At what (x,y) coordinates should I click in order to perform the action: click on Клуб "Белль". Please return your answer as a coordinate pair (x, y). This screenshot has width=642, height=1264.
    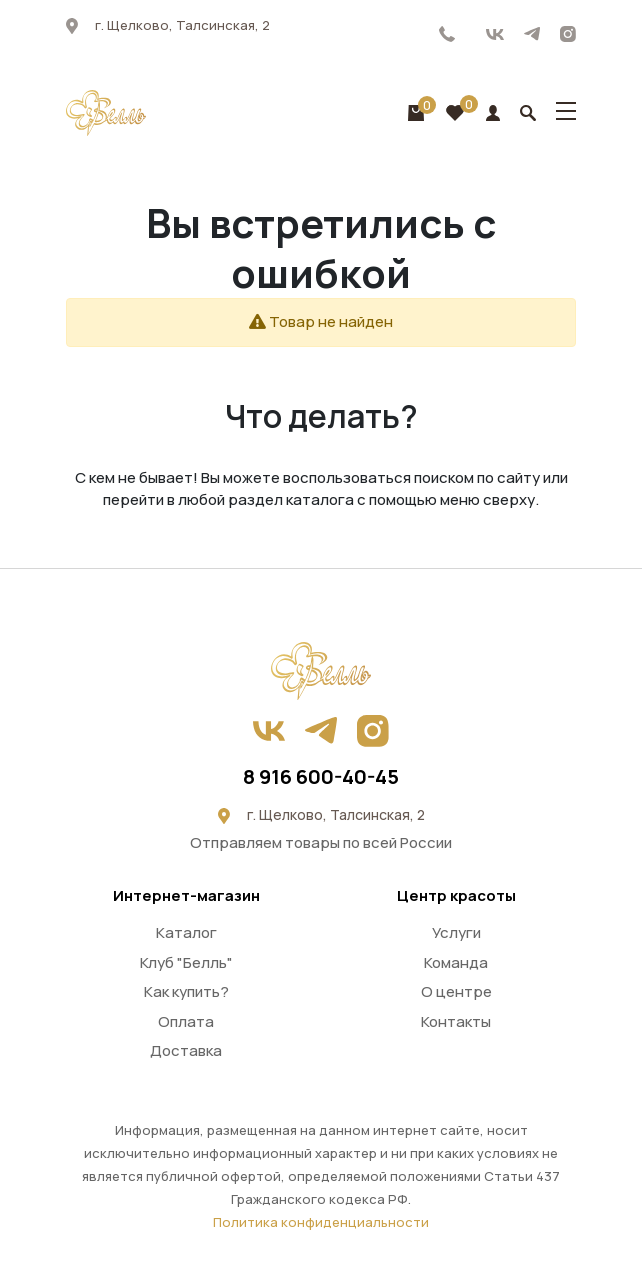
    Looking at the image, I should click on (186, 962).